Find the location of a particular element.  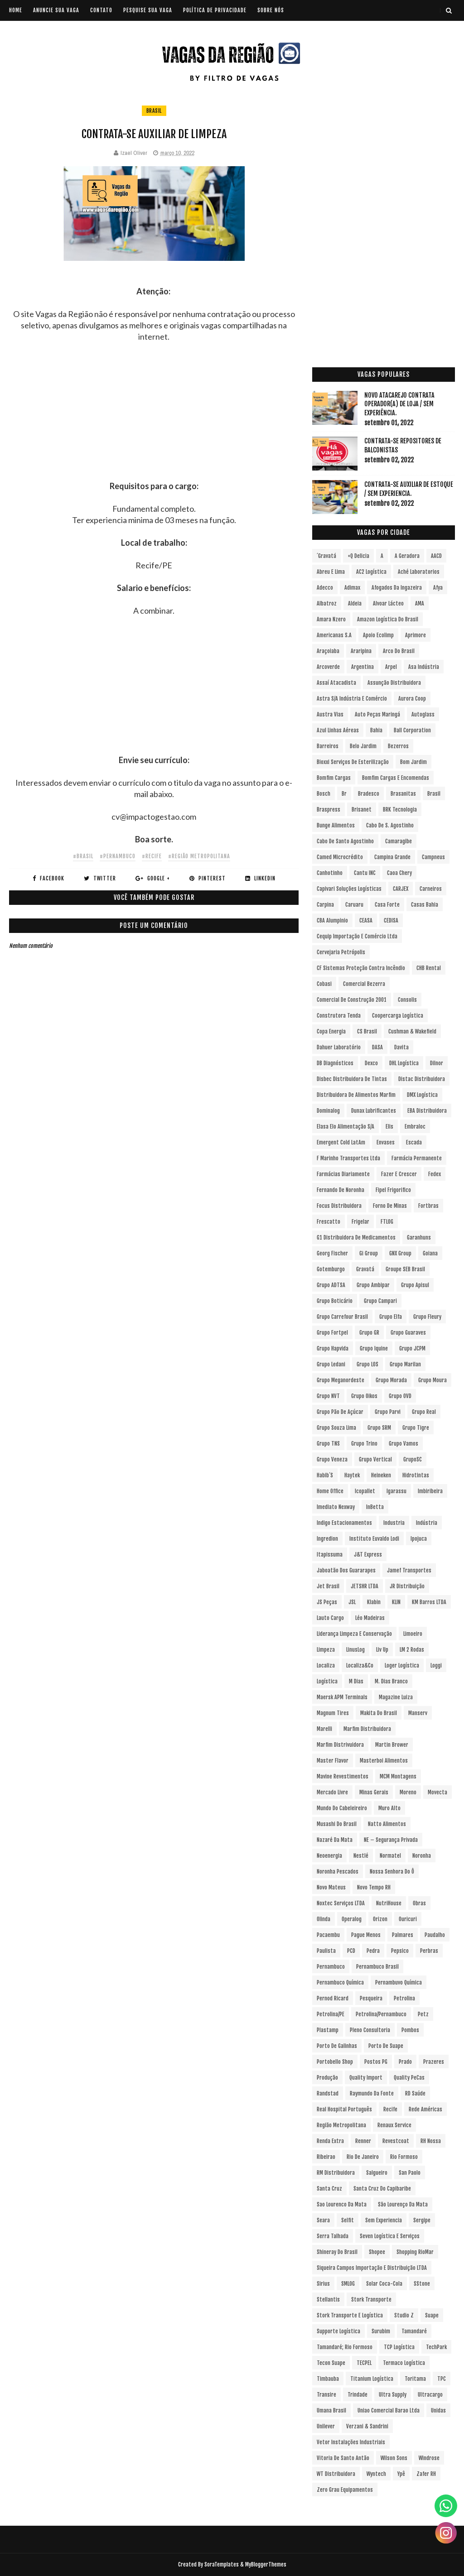

Georg Fischer is located at coordinates (332, 1253).